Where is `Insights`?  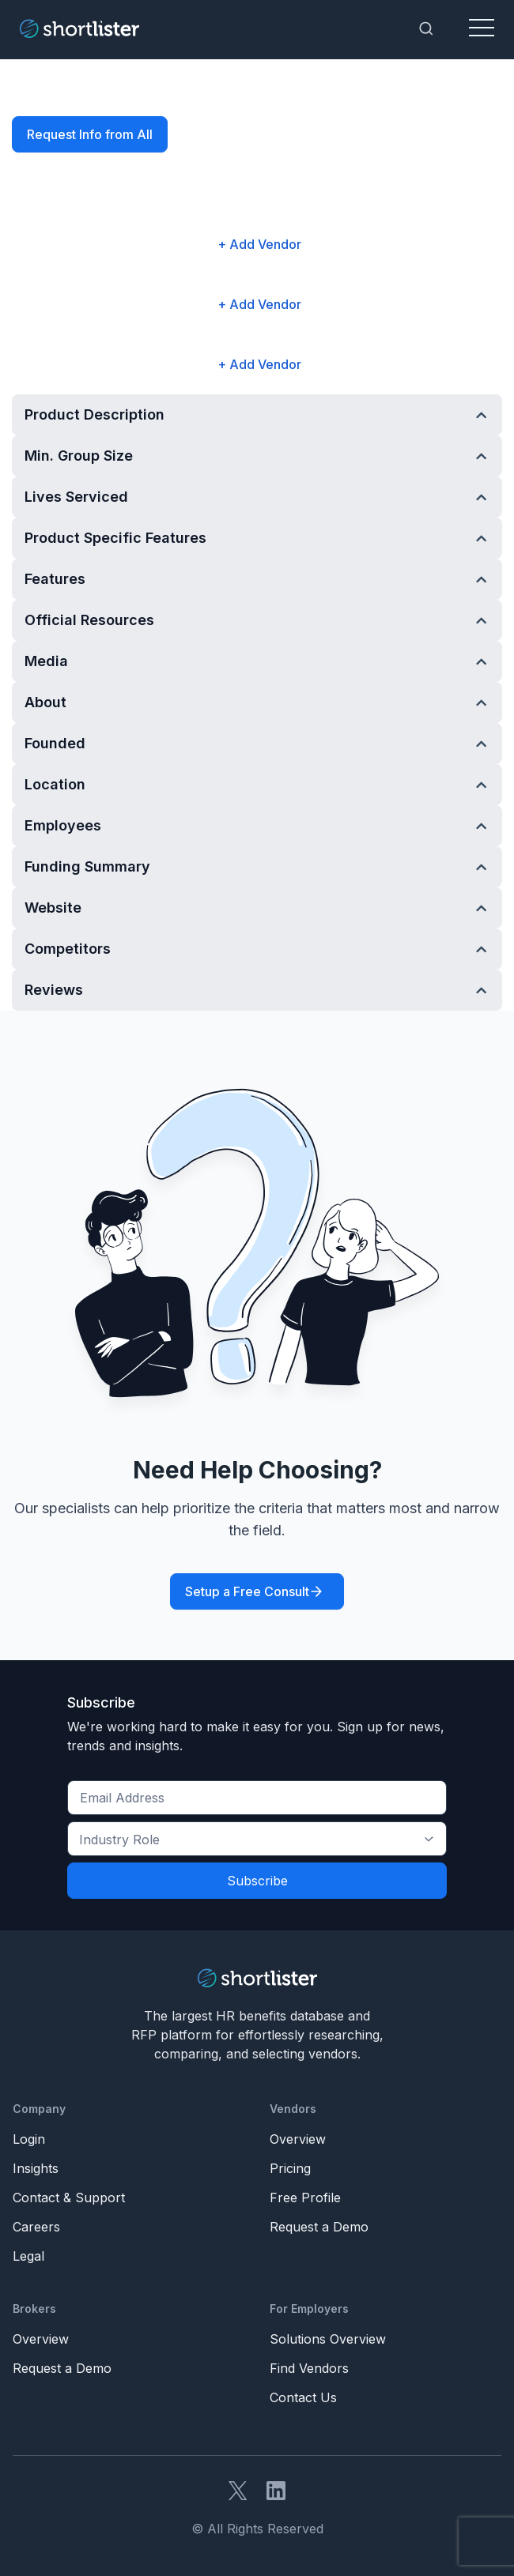
Insights is located at coordinates (36, 2168).